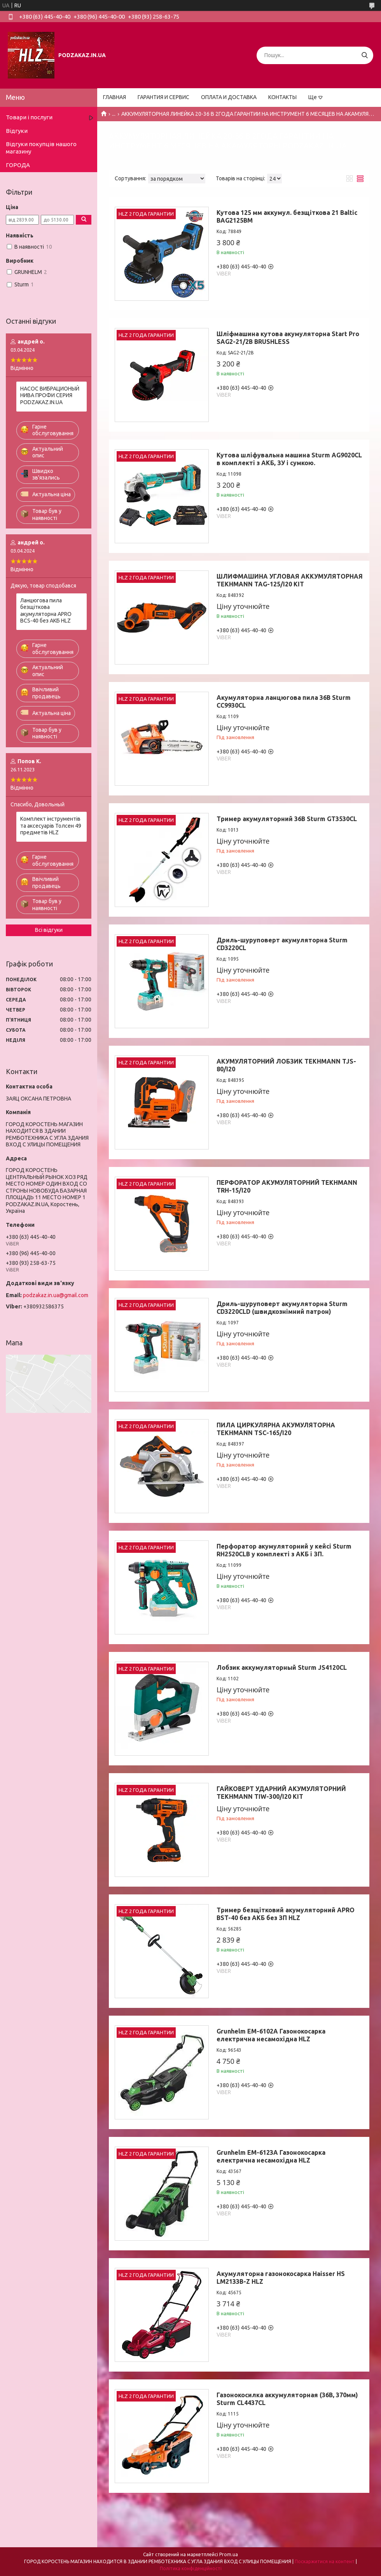  Describe the element at coordinates (286, 1913) in the screenshot. I see `Тример безщітковий акумуляторний APRO BST-40 без АКБ без ЗП HLZ` at that location.